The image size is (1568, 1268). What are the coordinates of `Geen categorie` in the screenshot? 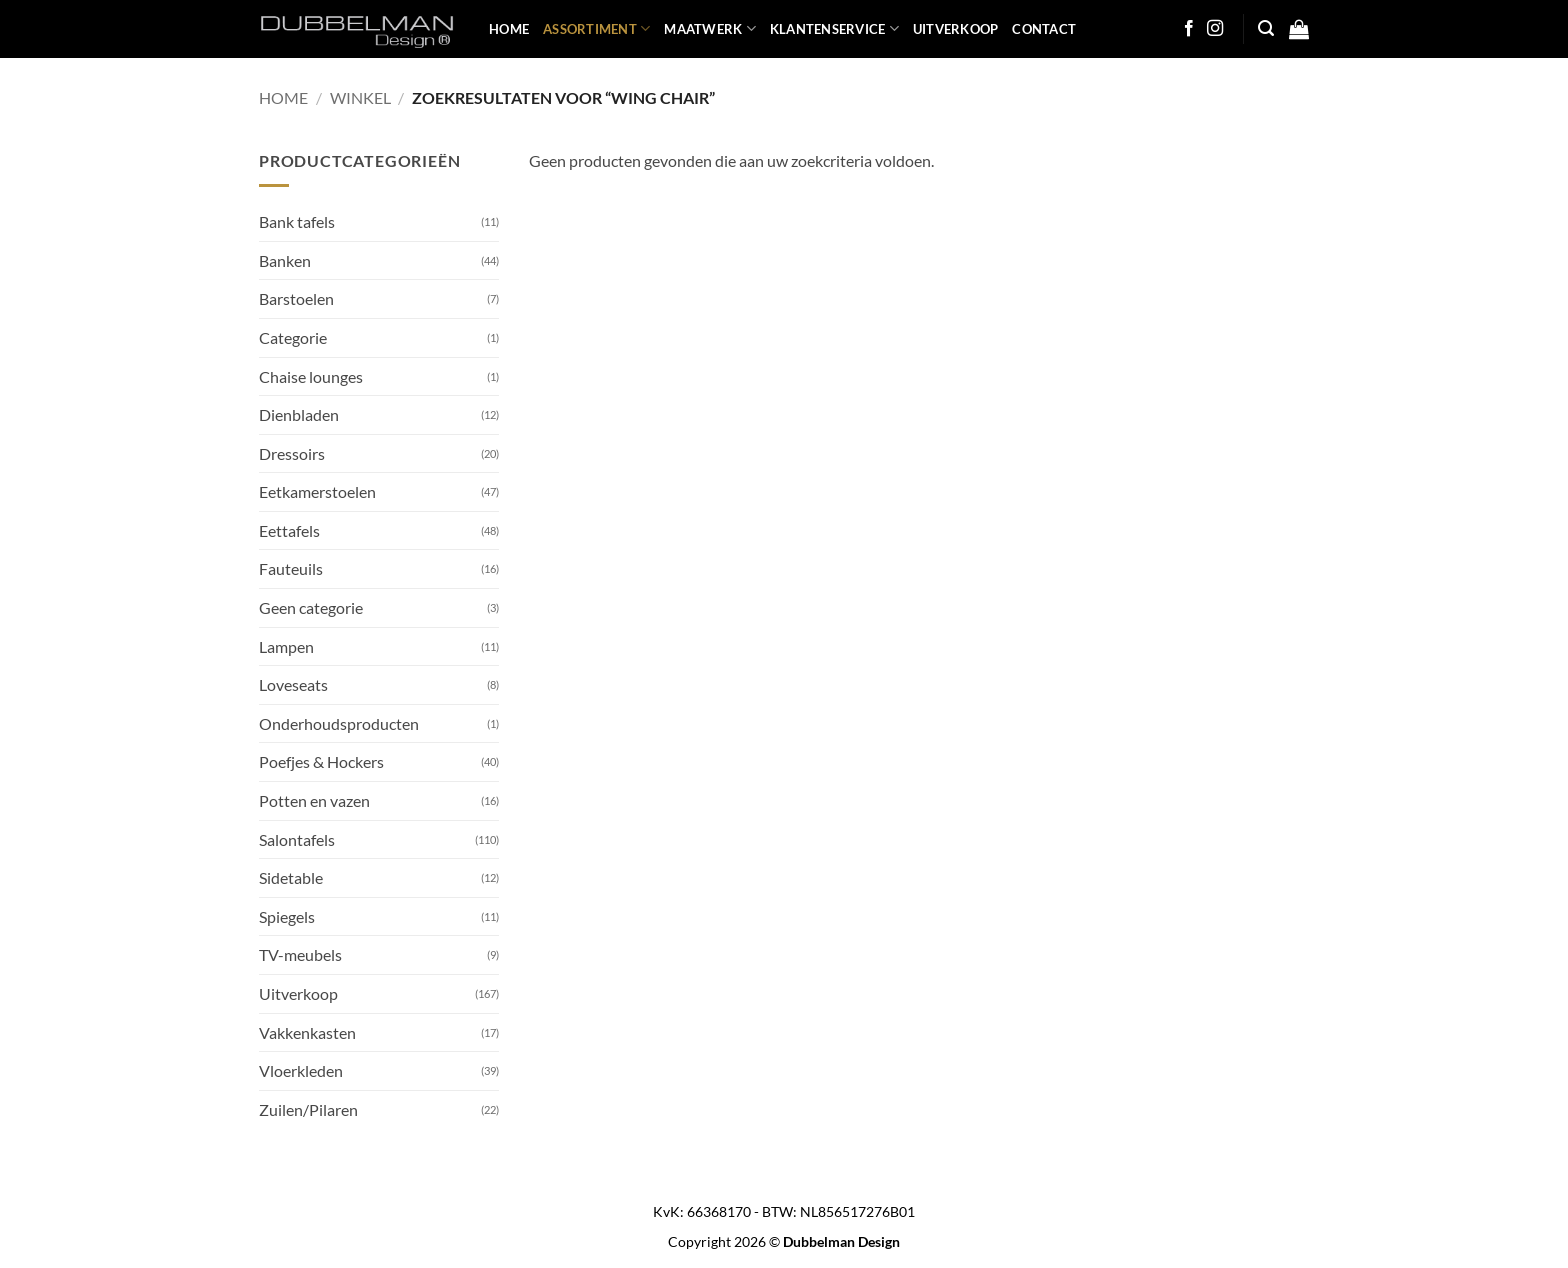 It's located at (311, 607).